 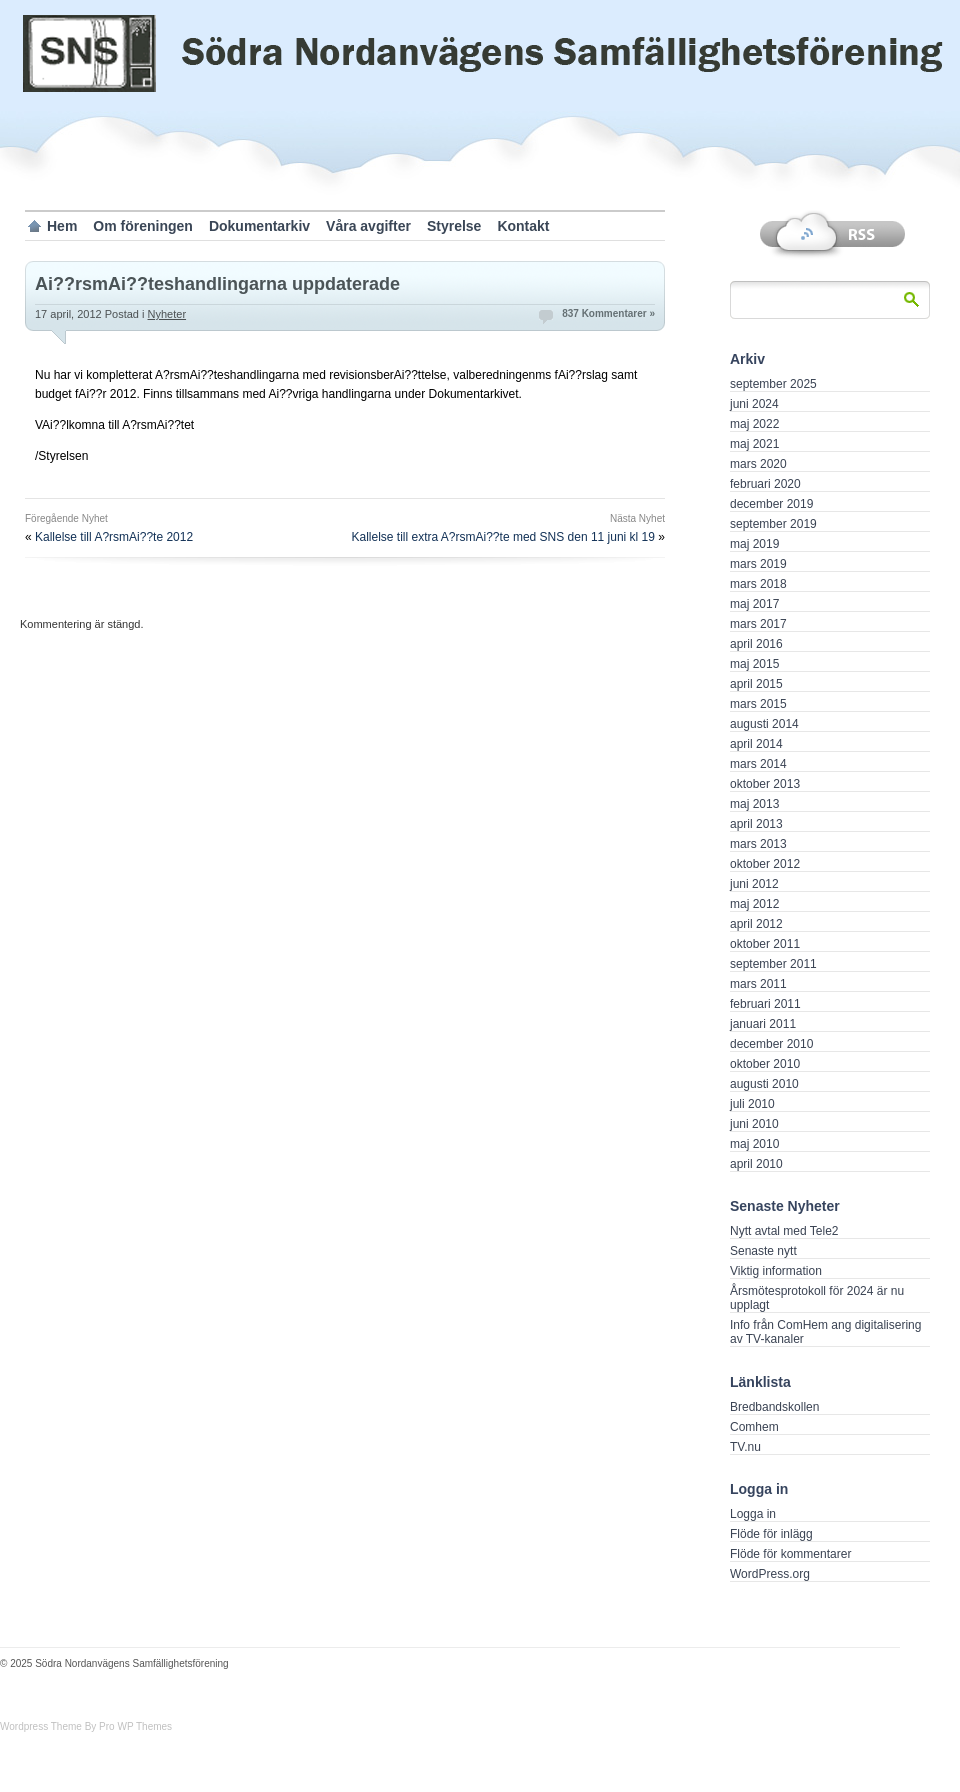 What do you see at coordinates (754, 1427) in the screenshot?
I see `Comhem` at bounding box center [754, 1427].